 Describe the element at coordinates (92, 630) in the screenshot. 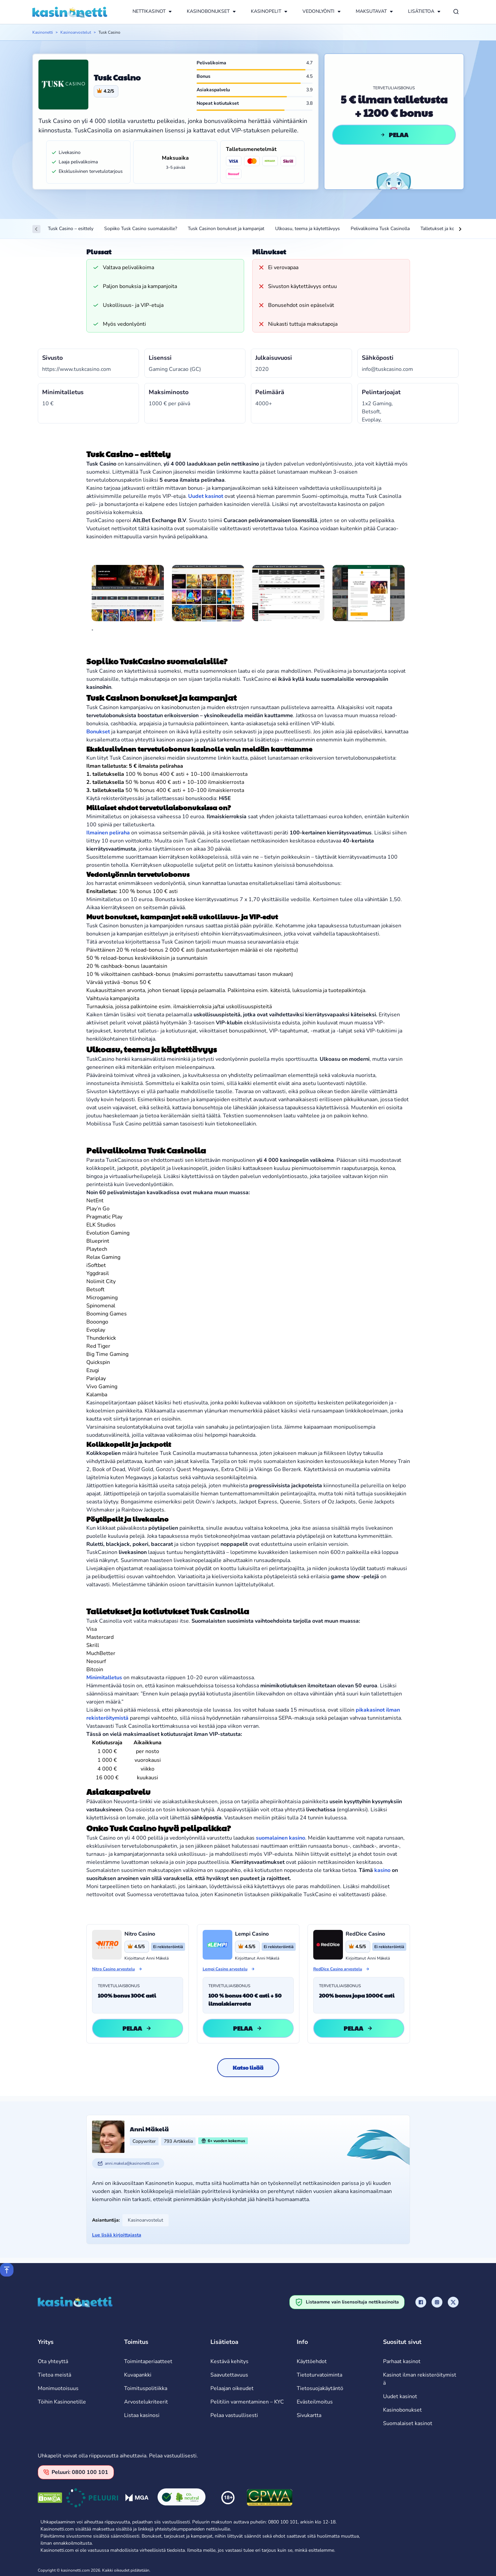

I see `[tab]` at that location.